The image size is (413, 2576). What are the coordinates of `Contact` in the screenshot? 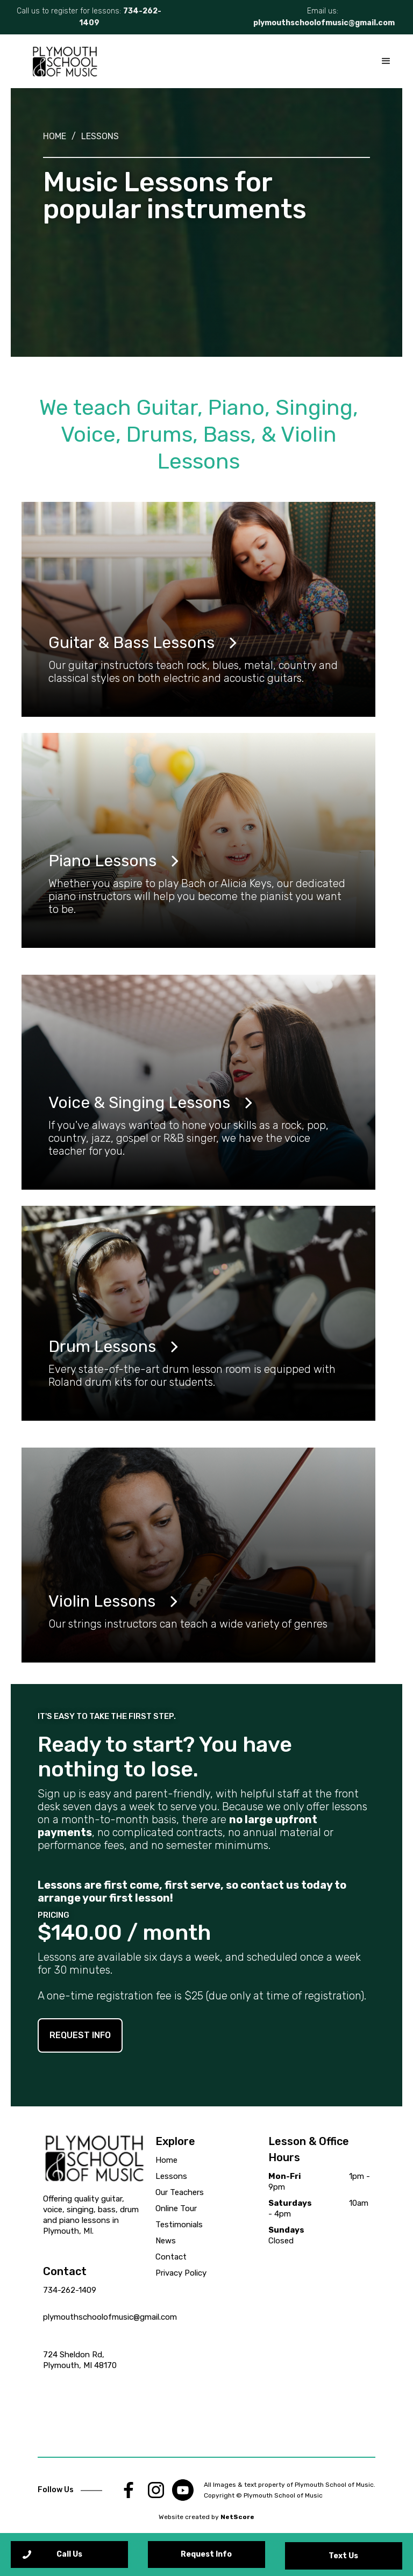 It's located at (171, 2257).